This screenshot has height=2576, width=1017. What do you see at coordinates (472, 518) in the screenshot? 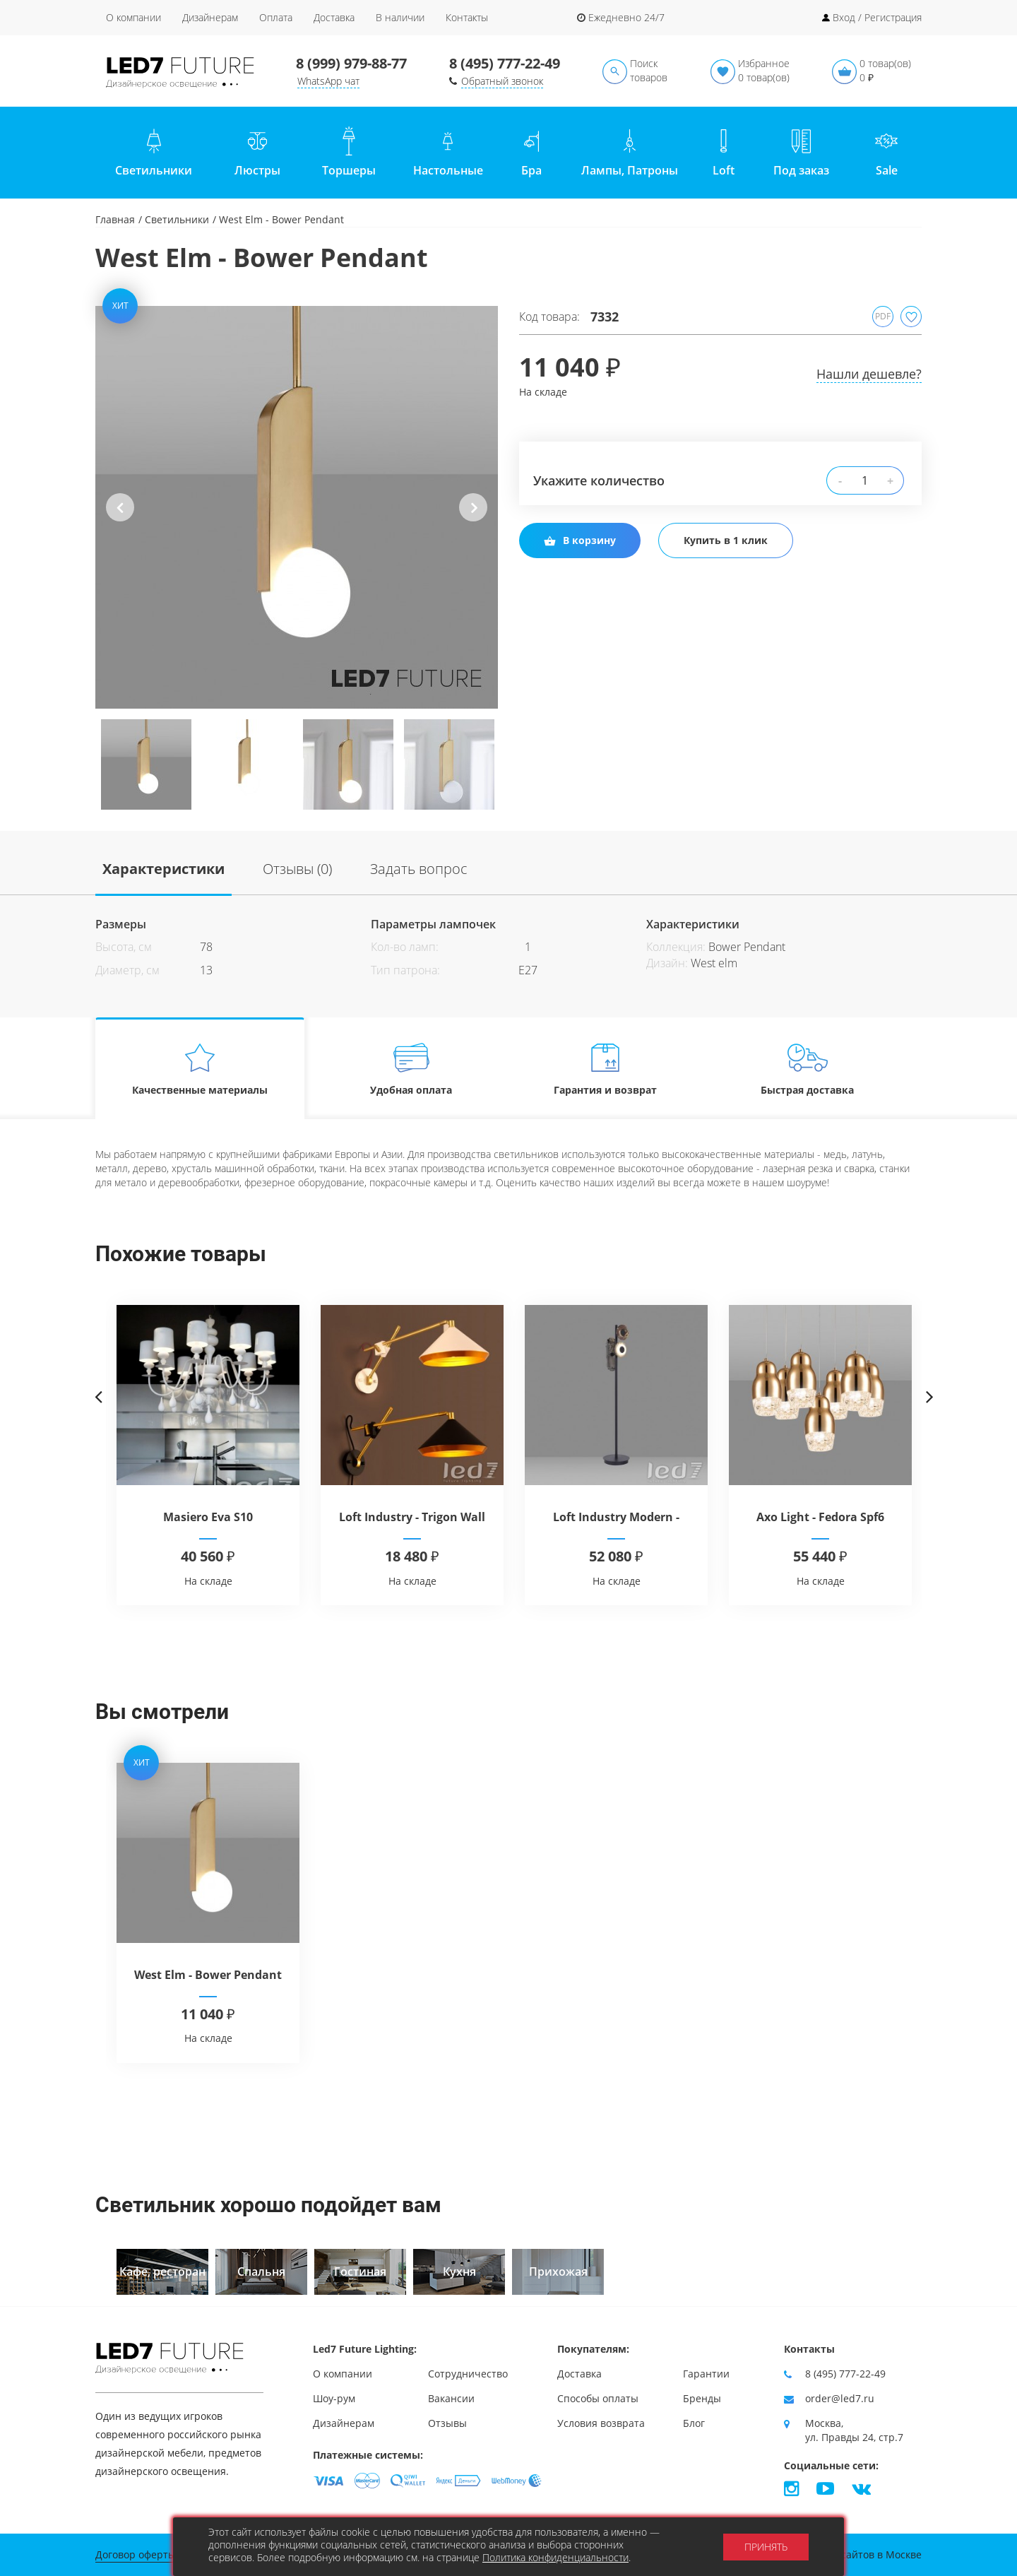
I see `Next [button]` at bounding box center [472, 518].